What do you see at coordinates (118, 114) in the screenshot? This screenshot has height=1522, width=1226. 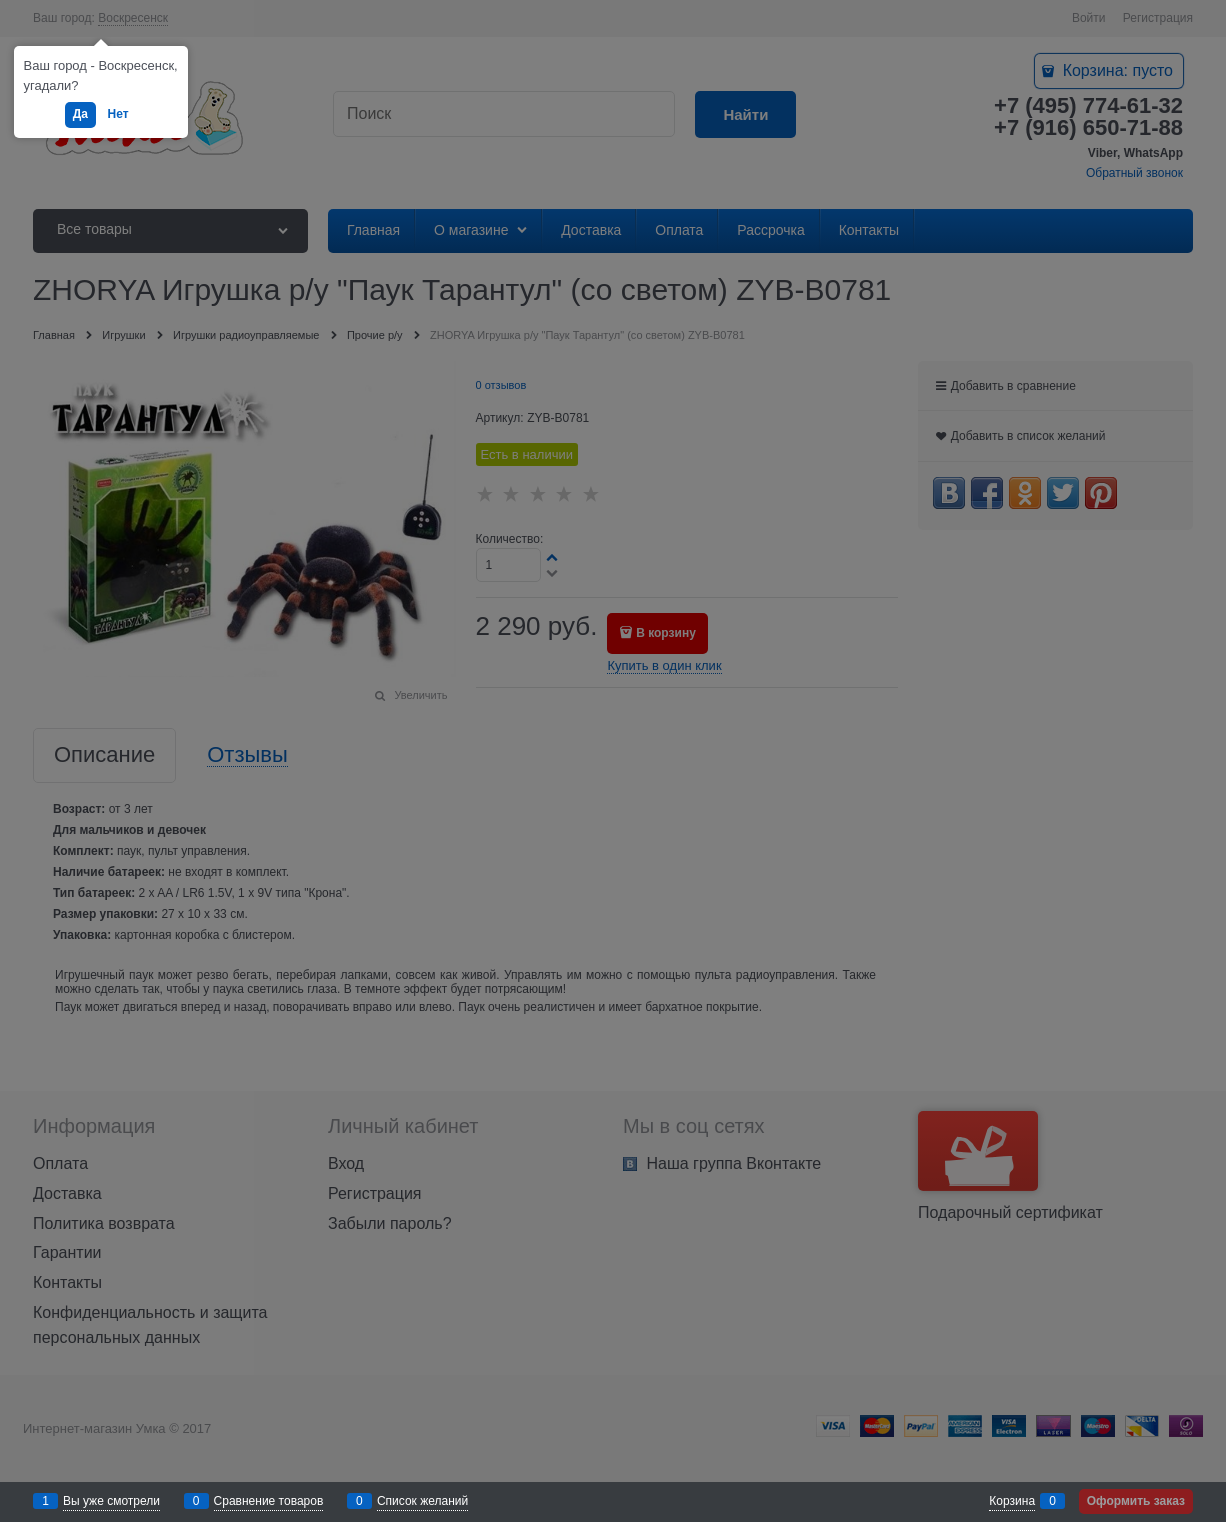 I see `Нет` at bounding box center [118, 114].